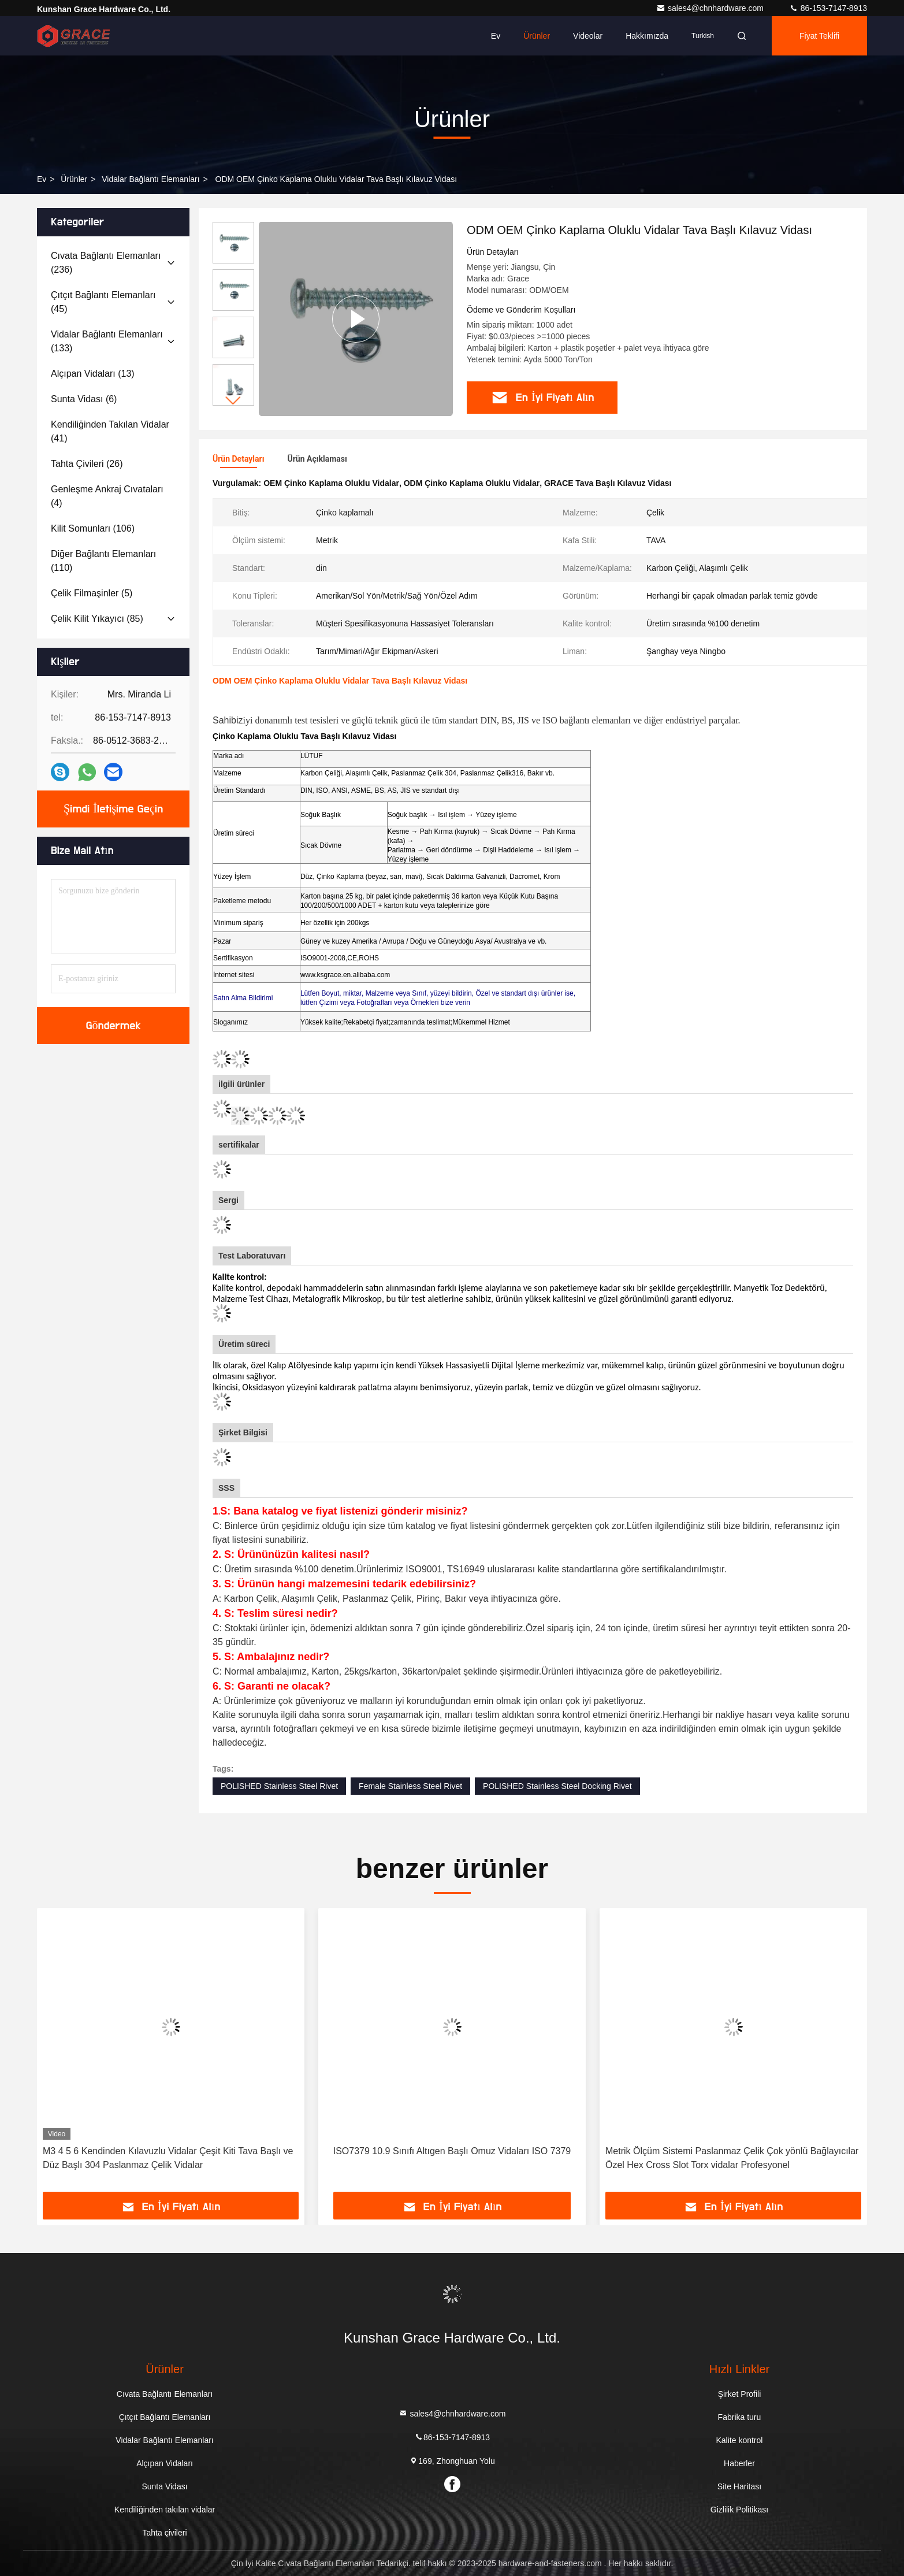  I want to click on (6), so click(84, 399).